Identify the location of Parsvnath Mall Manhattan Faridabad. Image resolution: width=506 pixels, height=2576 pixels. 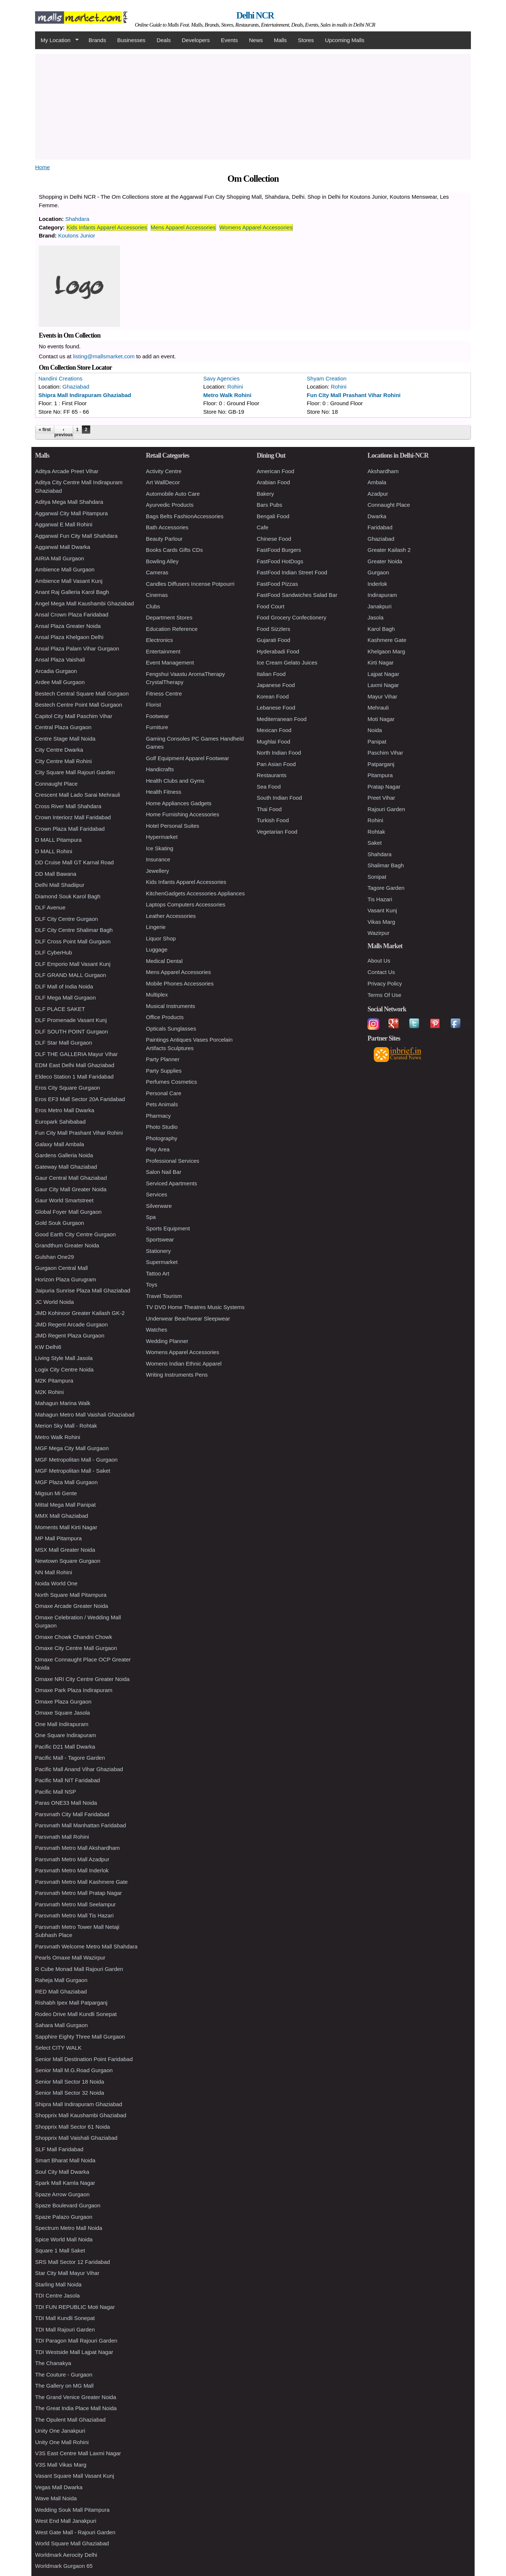
(80, 1825).